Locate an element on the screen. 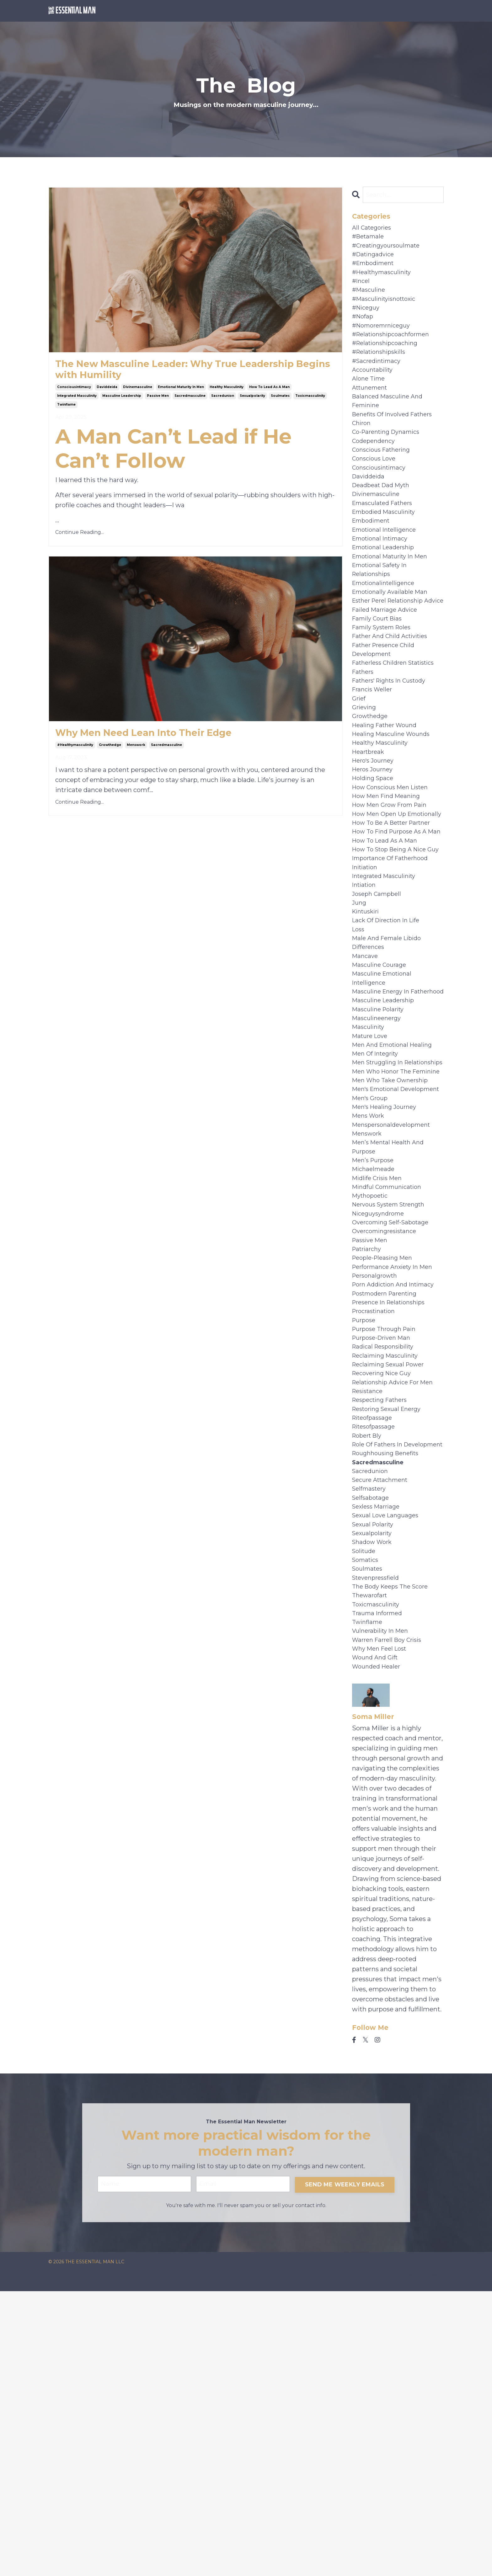 The width and height of the screenshot is (492, 2576). importance of fatherhood is located at coordinates (393, 982).